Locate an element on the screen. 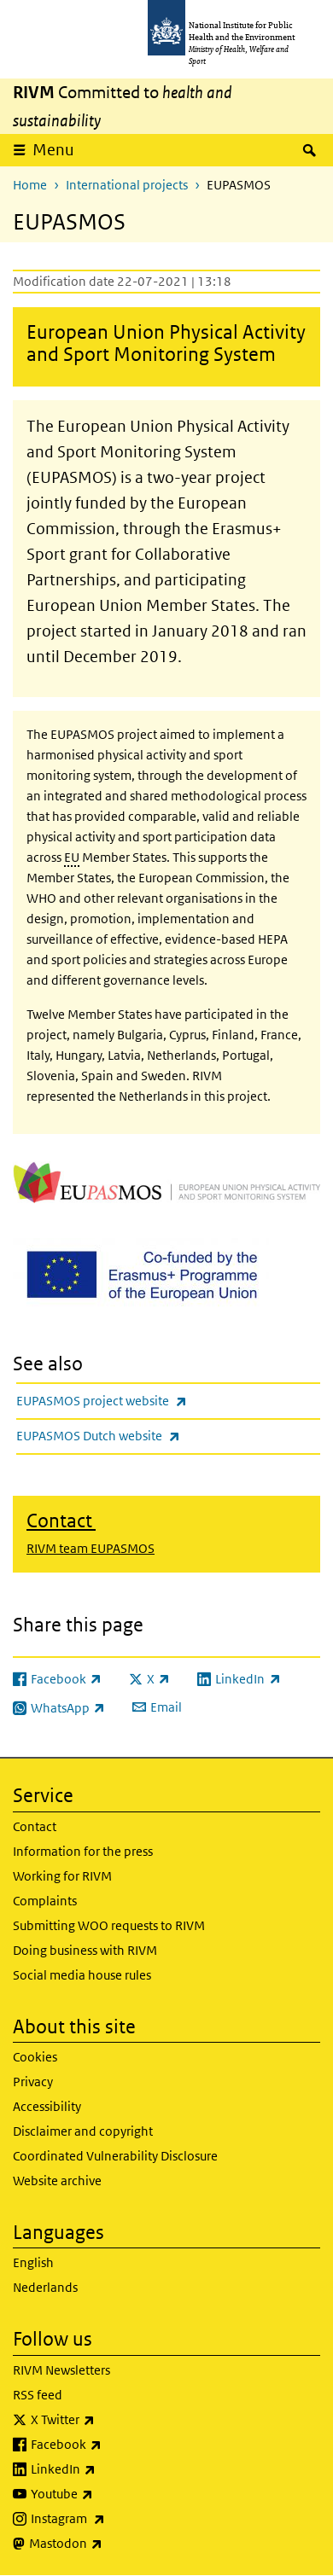 Image resolution: width=333 pixels, height=2576 pixels. Contact is located at coordinates (34, 1826).